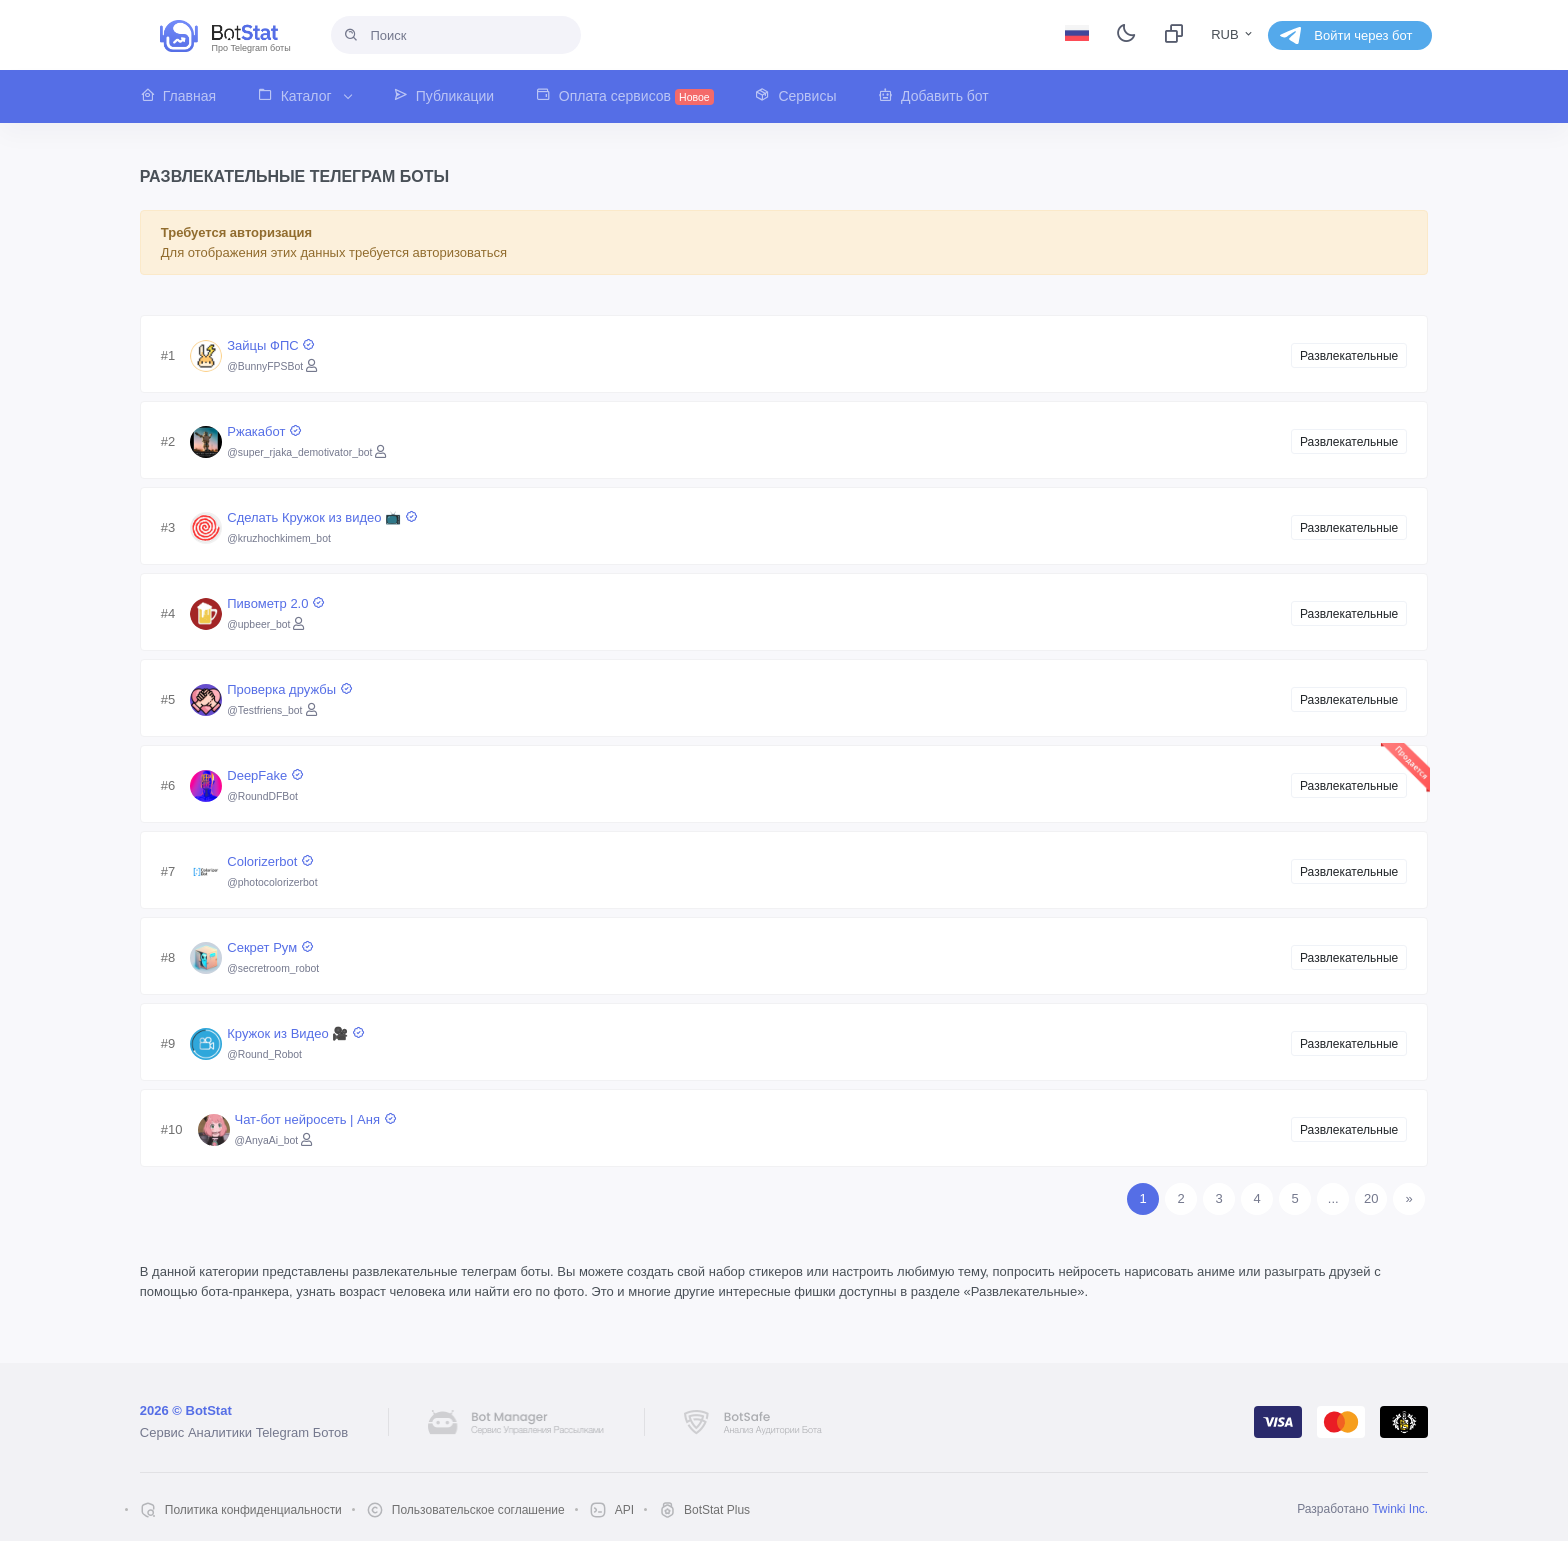 The height and width of the screenshot is (1541, 1568). What do you see at coordinates (253, 1510) in the screenshot?
I see `Политика конфиденциальности` at bounding box center [253, 1510].